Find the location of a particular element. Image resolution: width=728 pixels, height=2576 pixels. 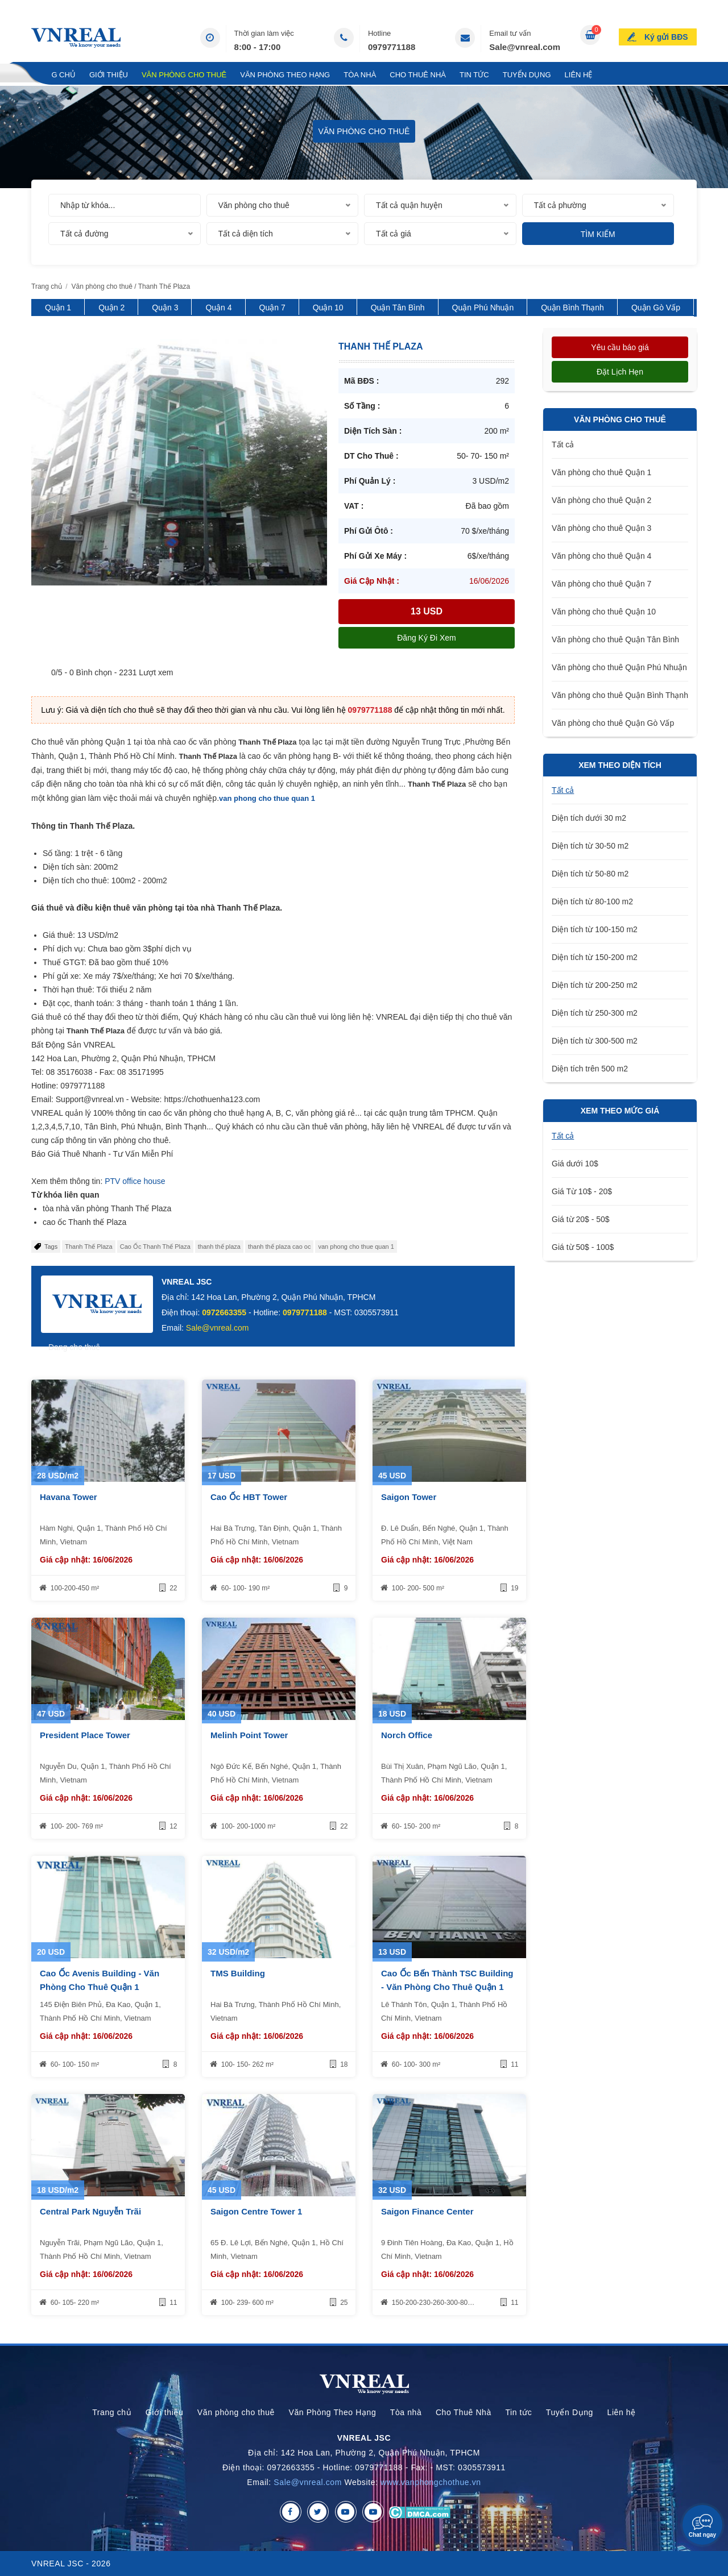

Quận 7 is located at coordinates (272, 307).